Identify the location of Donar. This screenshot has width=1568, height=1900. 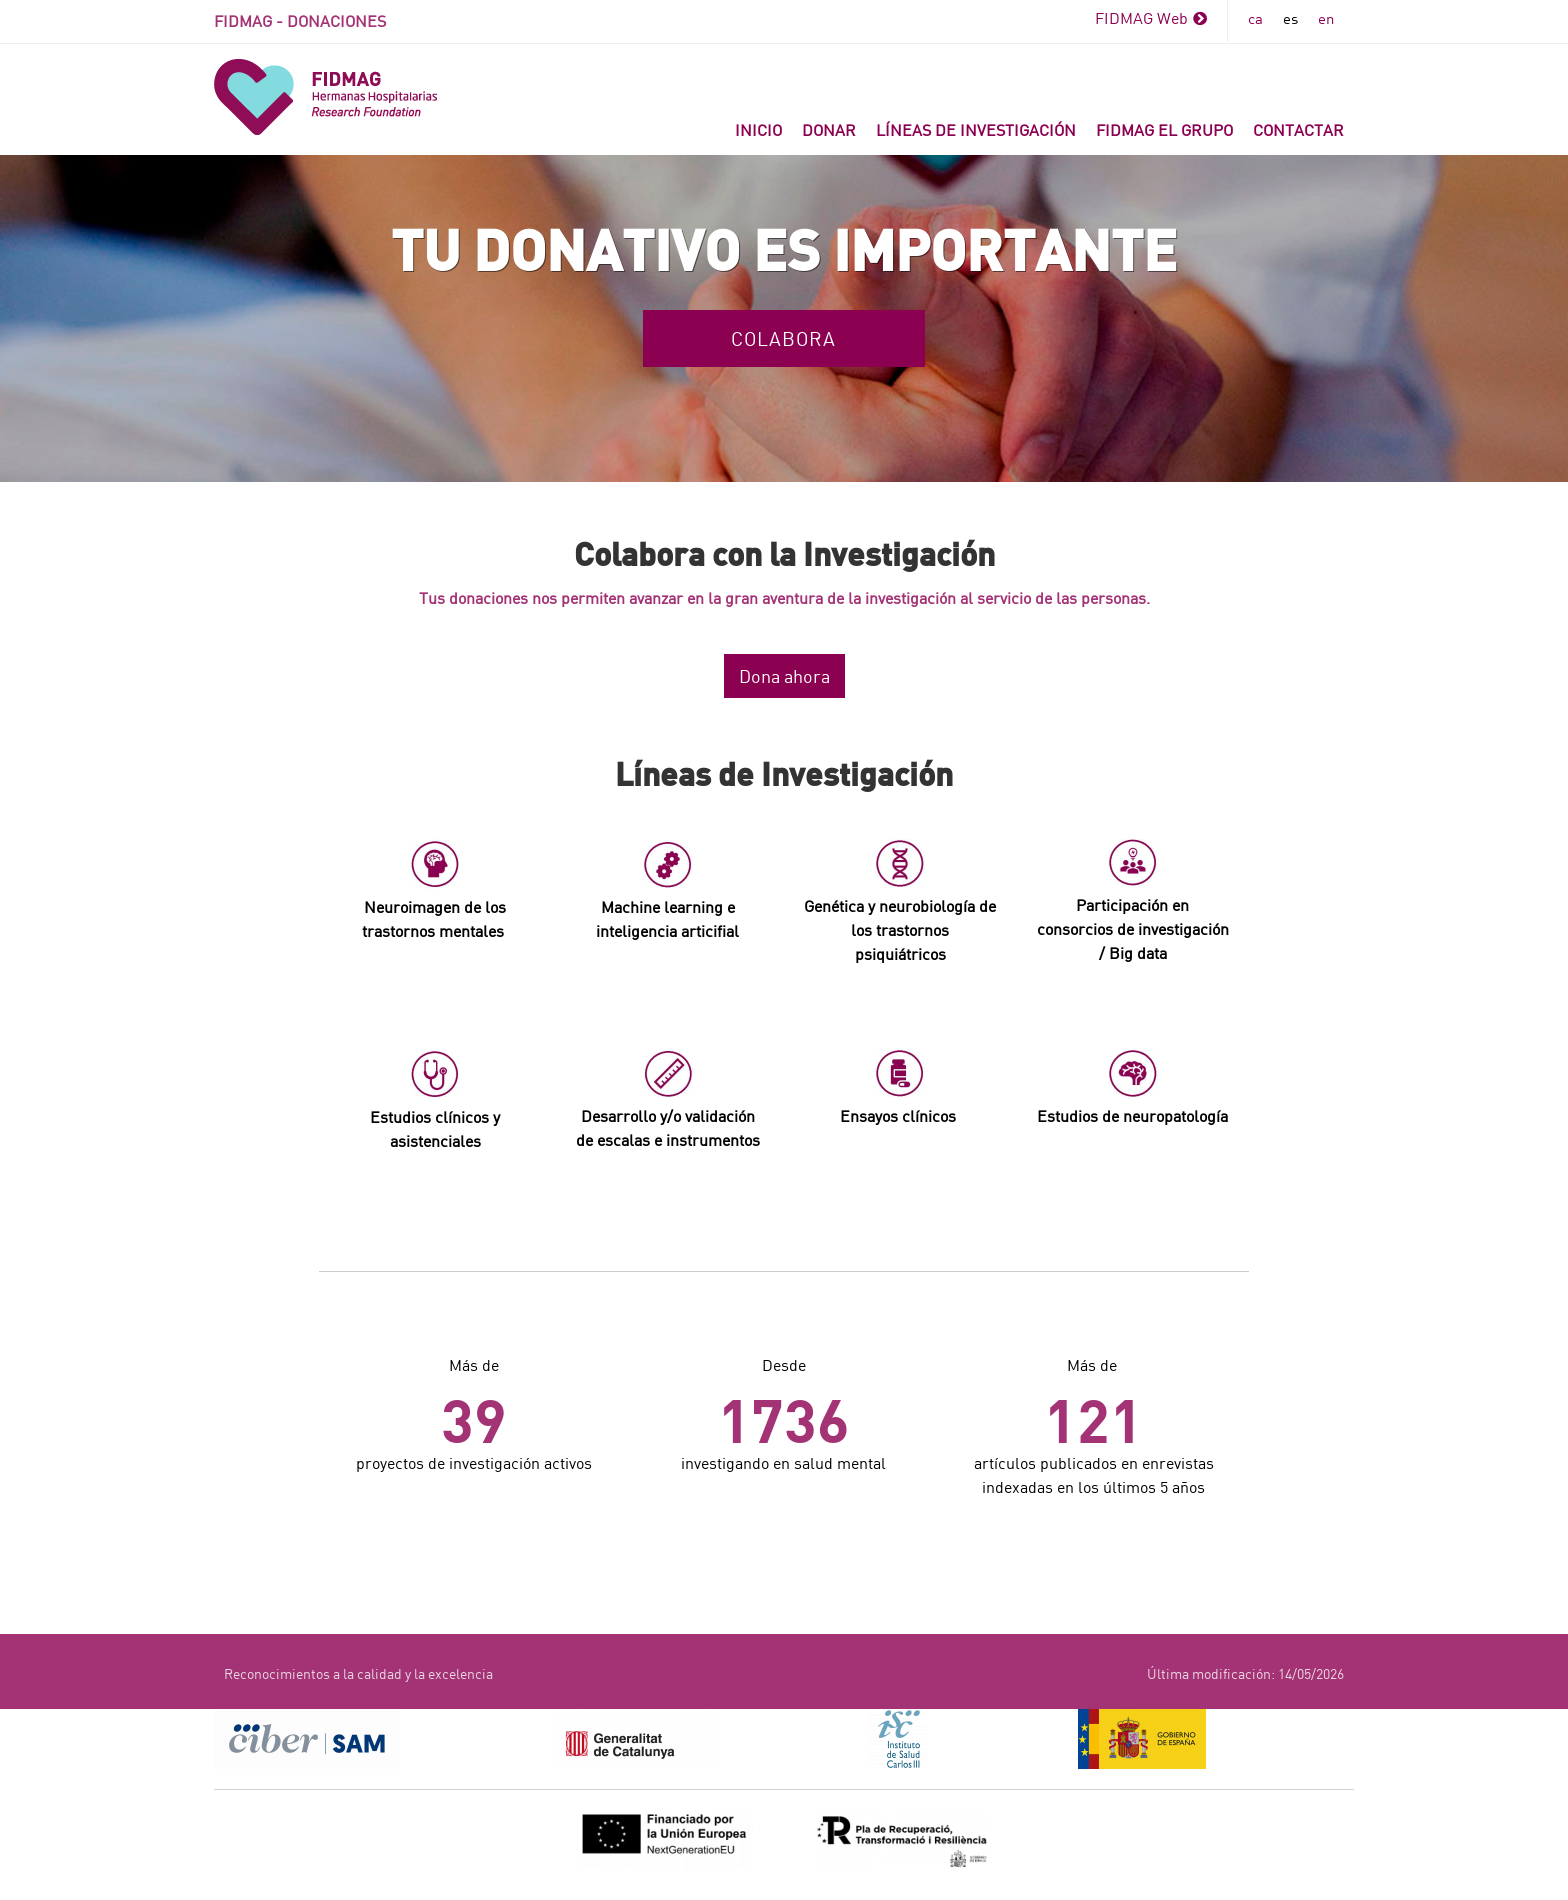
(829, 129).